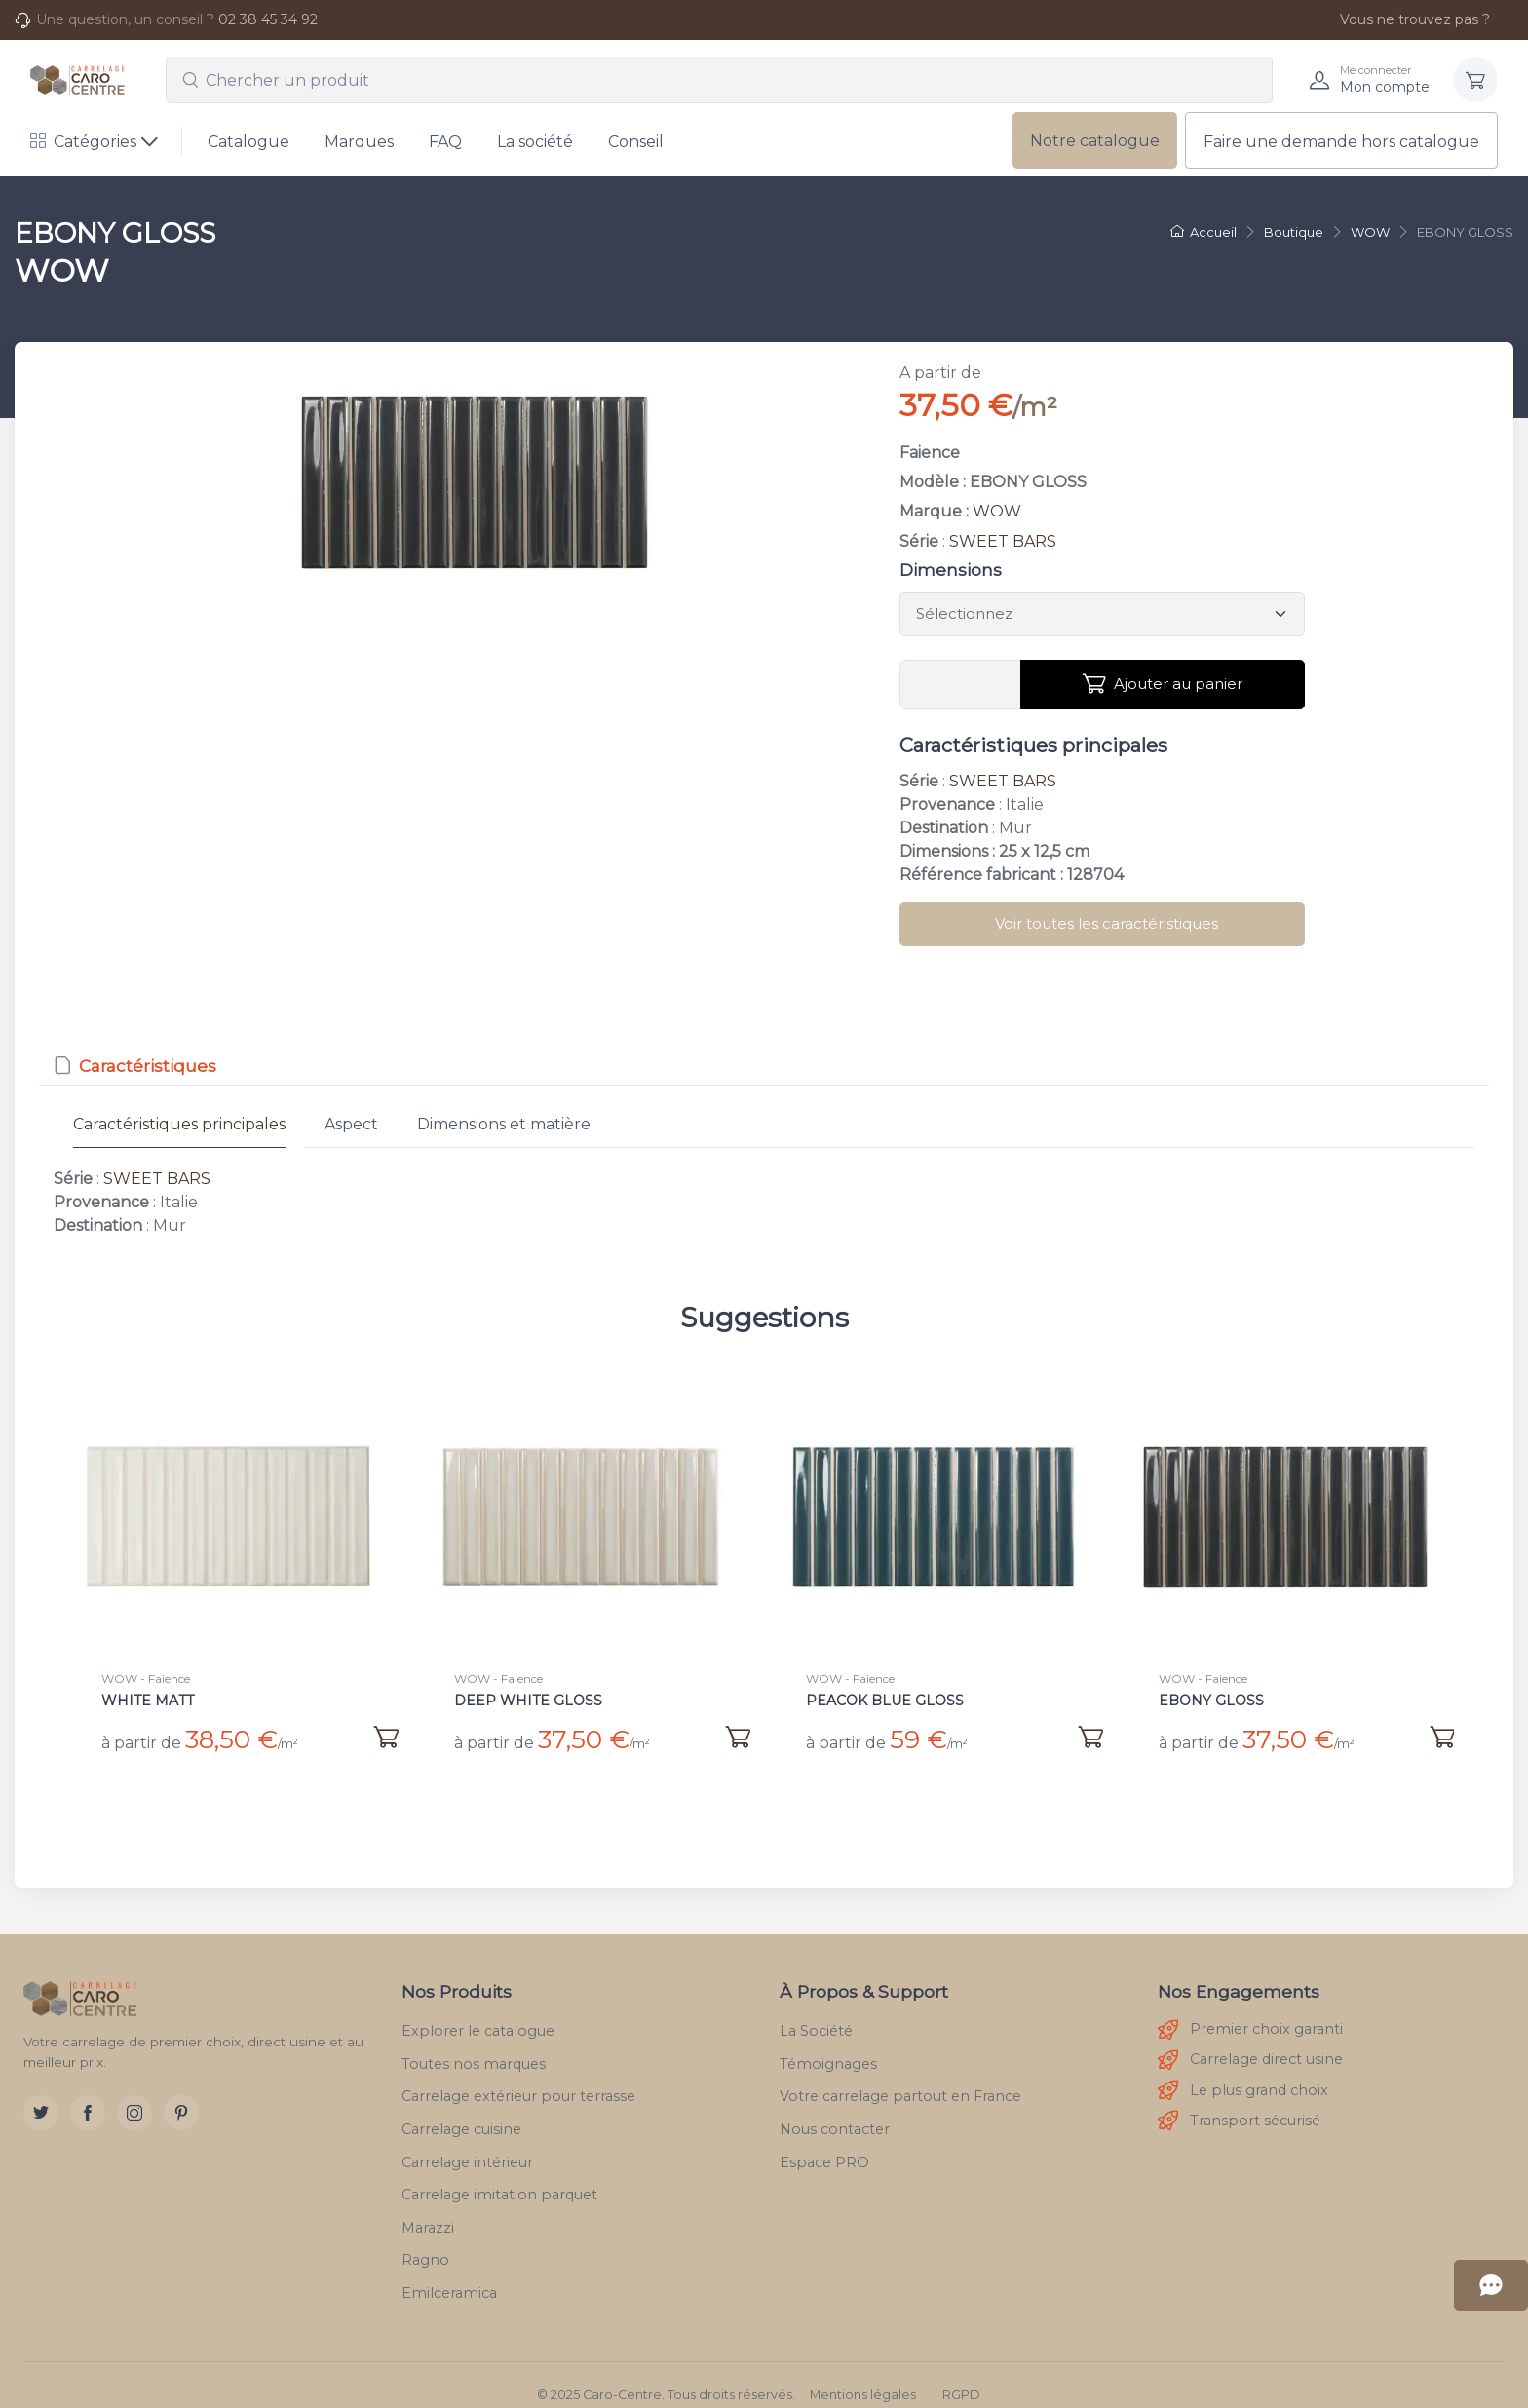 The height and width of the screenshot is (2408, 1528). Describe the element at coordinates (1162, 684) in the screenshot. I see `Ajouter au panier` at that location.